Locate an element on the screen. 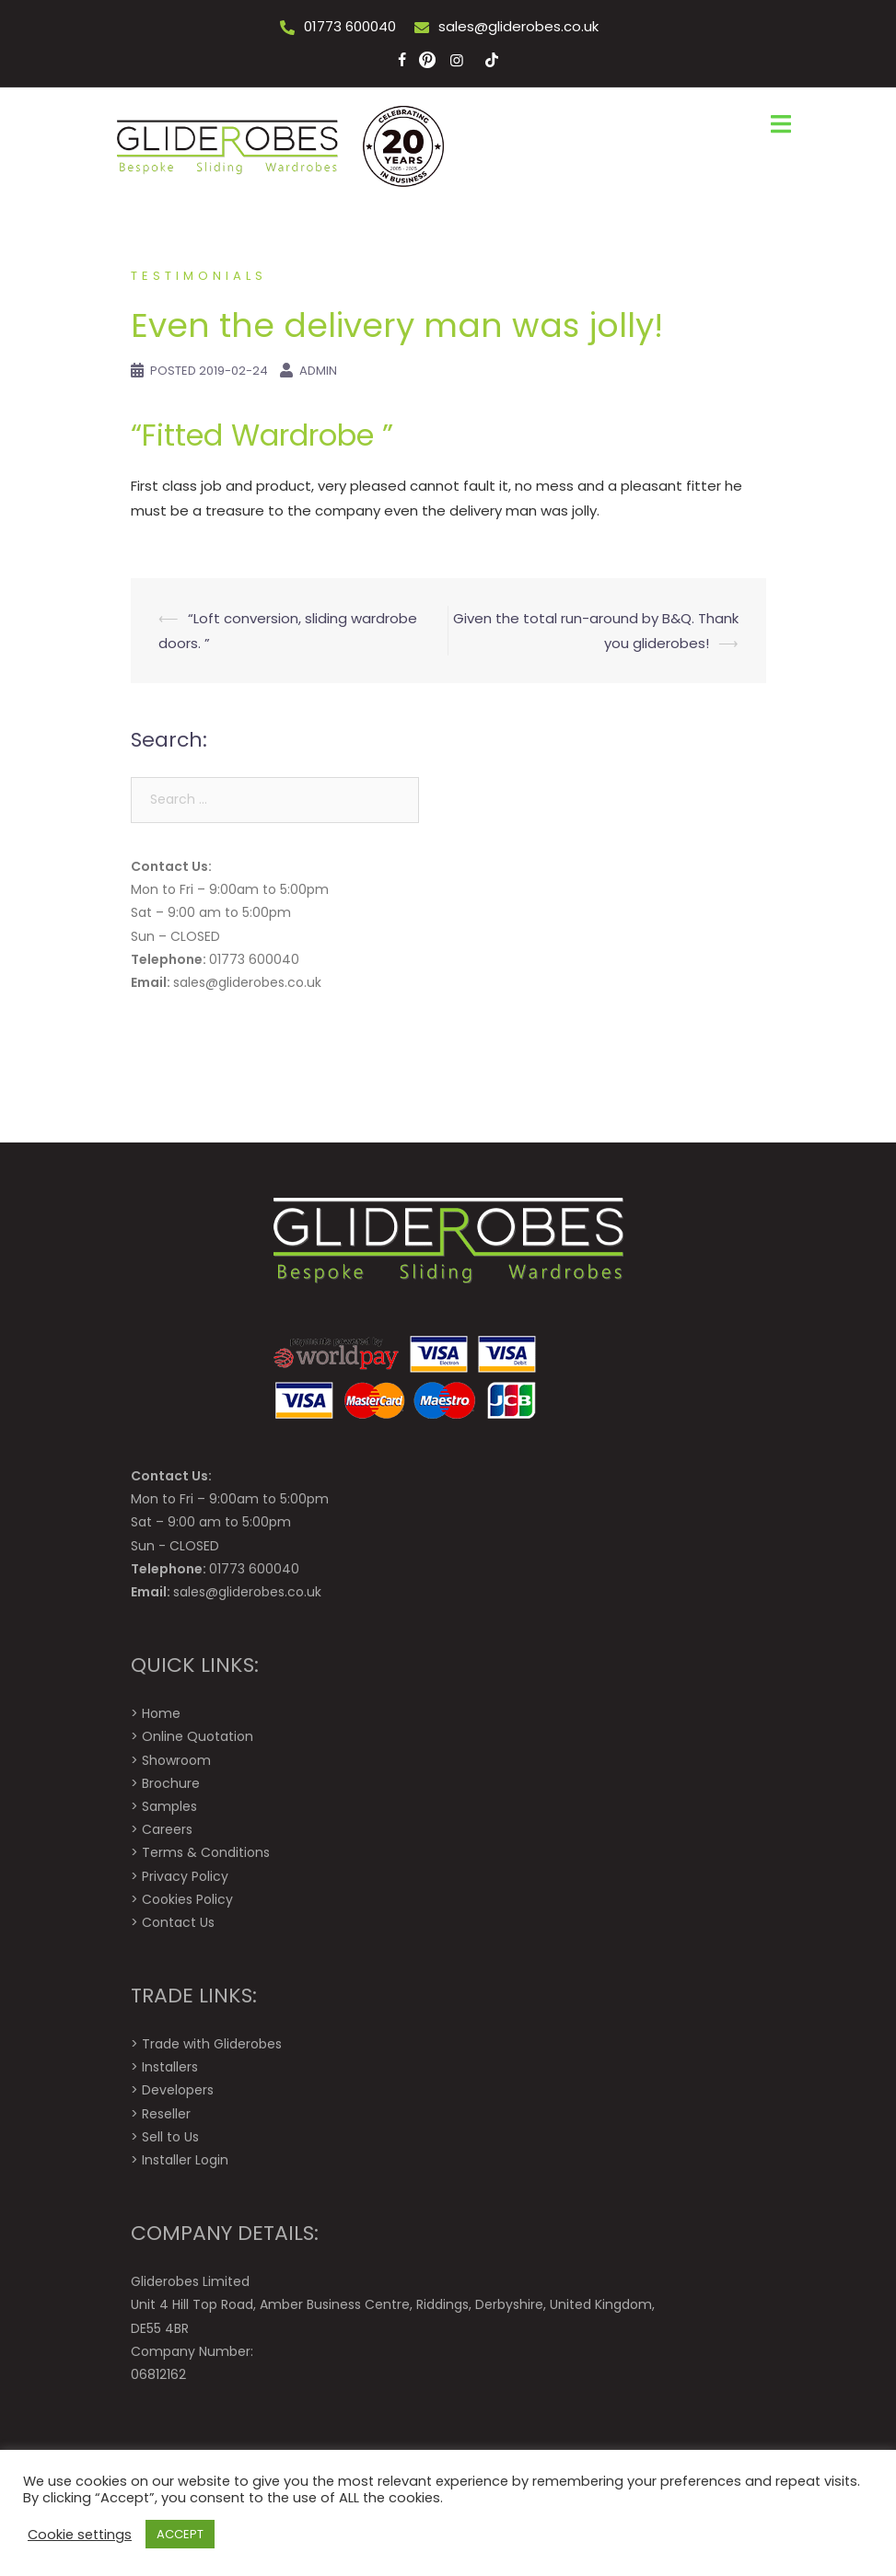 The image size is (896, 2576). Installer Login is located at coordinates (185, 2160).